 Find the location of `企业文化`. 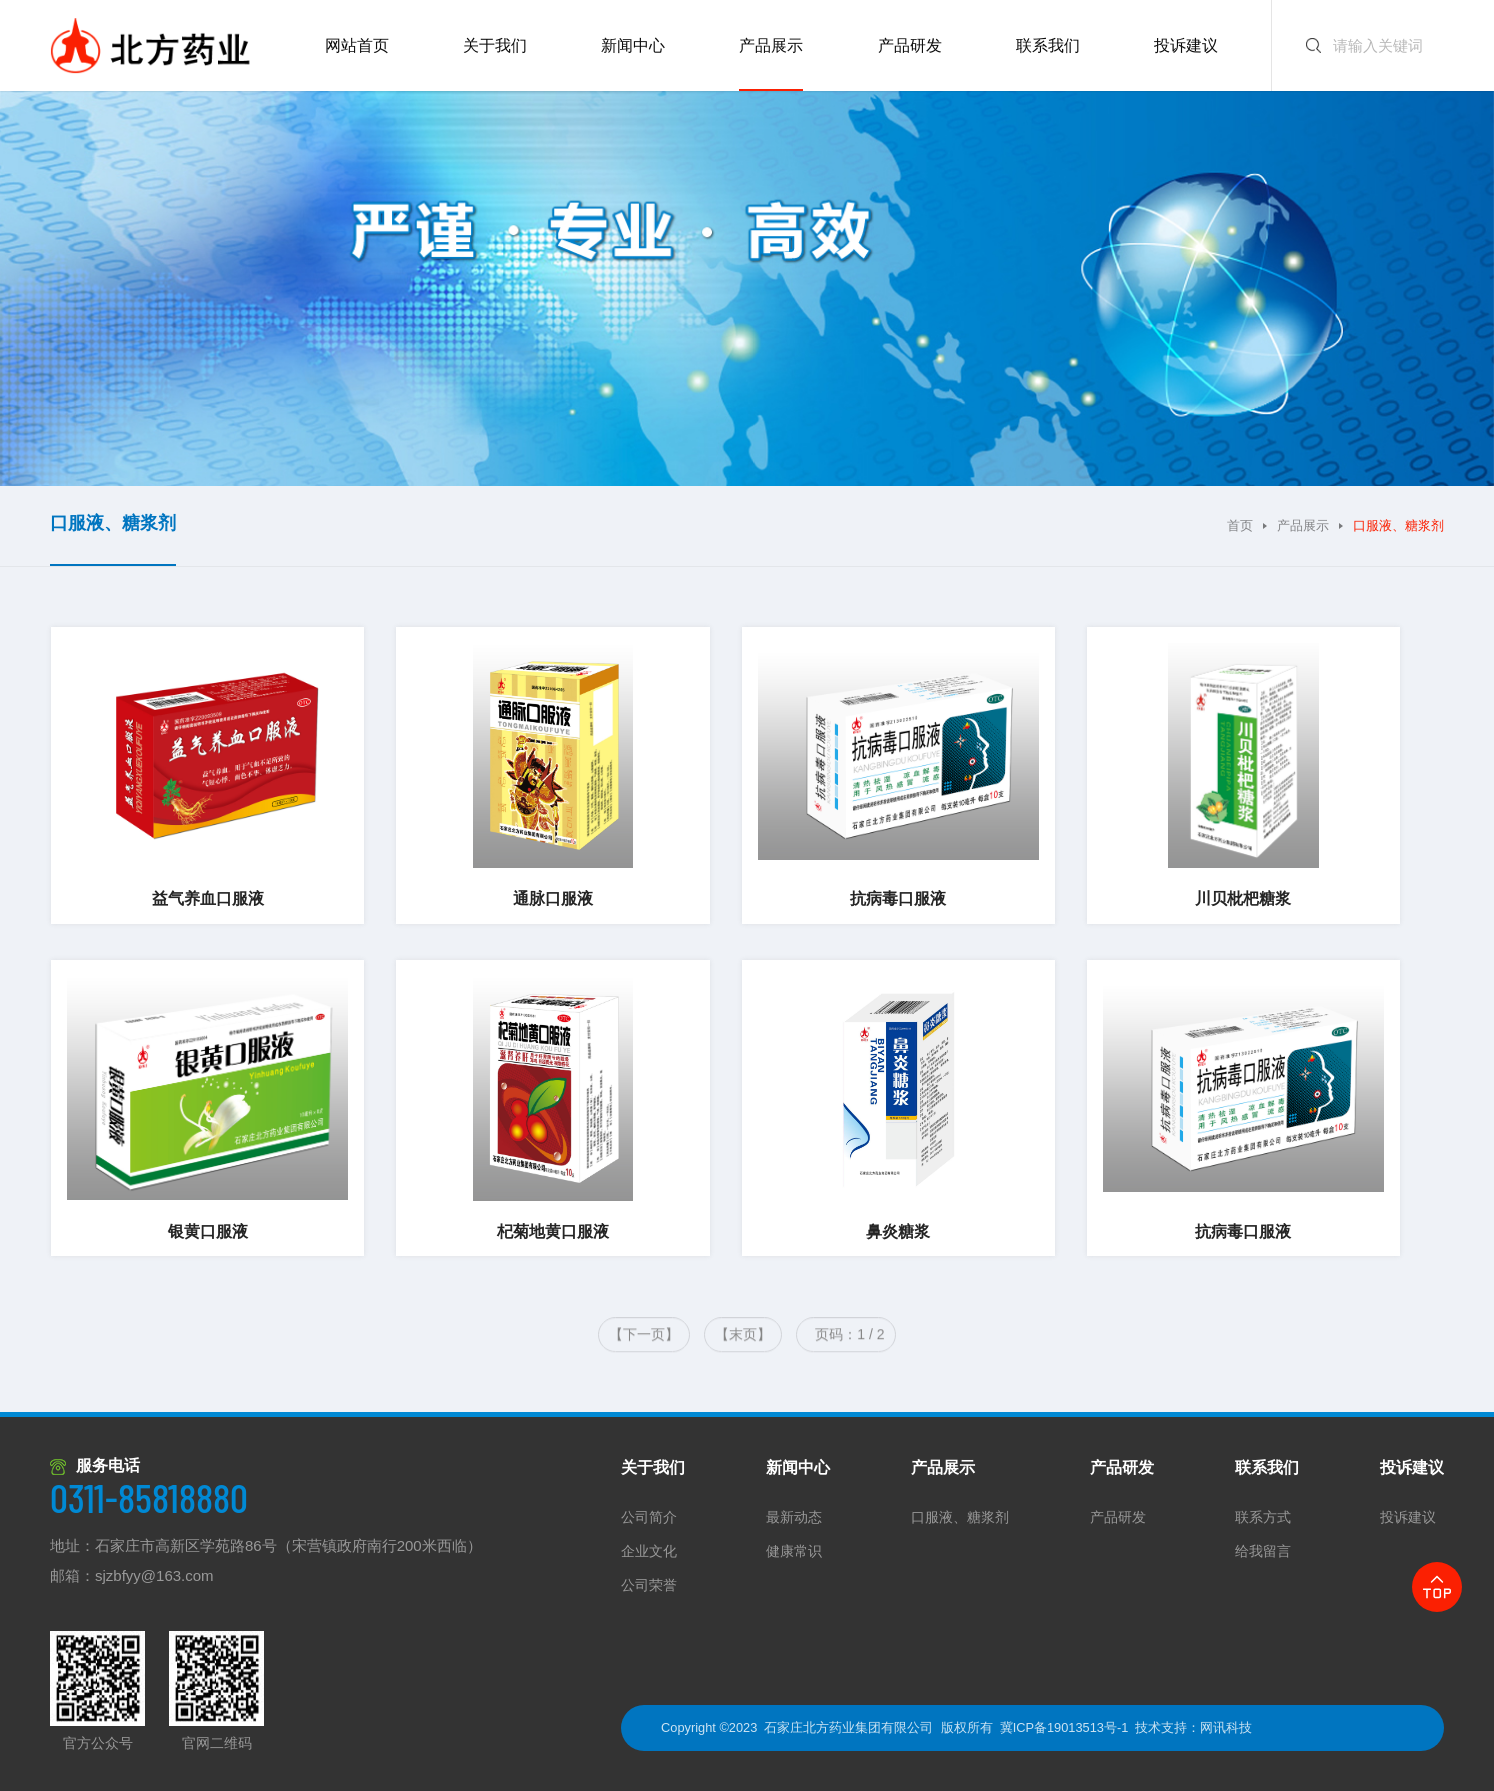

企业文化 is located at coordinates (649, 1551).